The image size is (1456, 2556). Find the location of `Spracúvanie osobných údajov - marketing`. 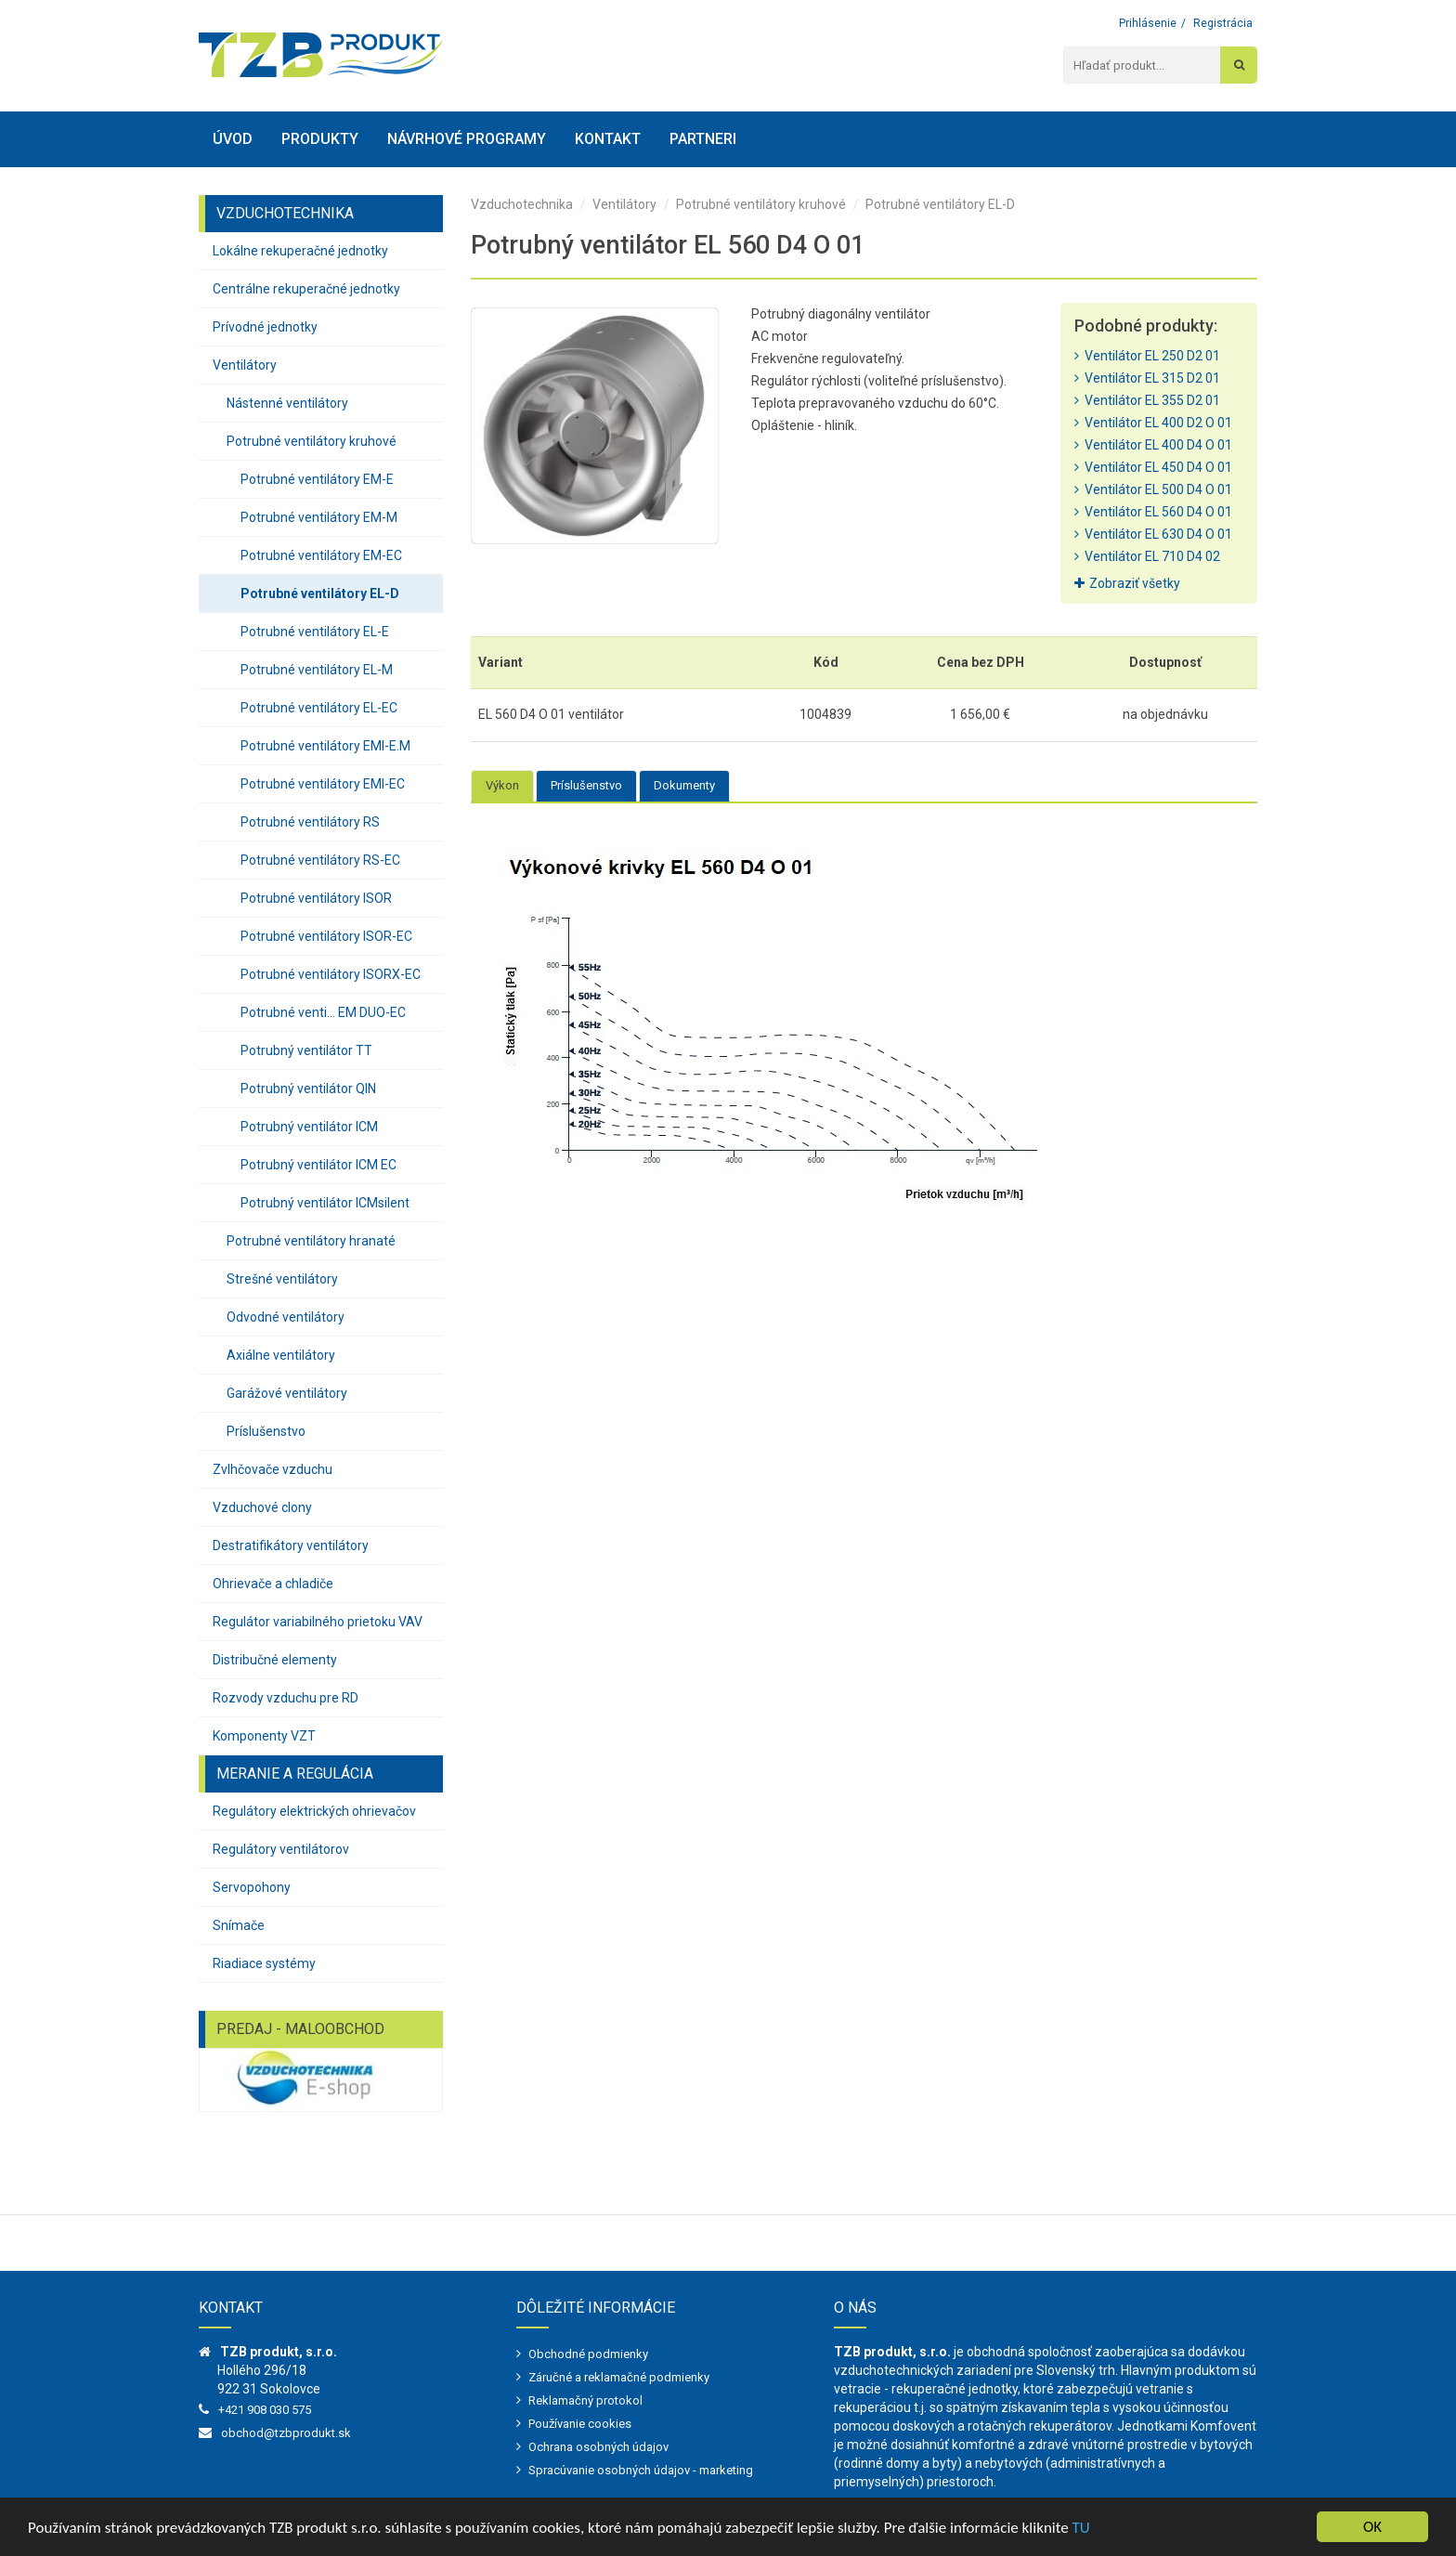

Spracúvanie osobných údajov - marketing is located at coordinates (640, 2470).